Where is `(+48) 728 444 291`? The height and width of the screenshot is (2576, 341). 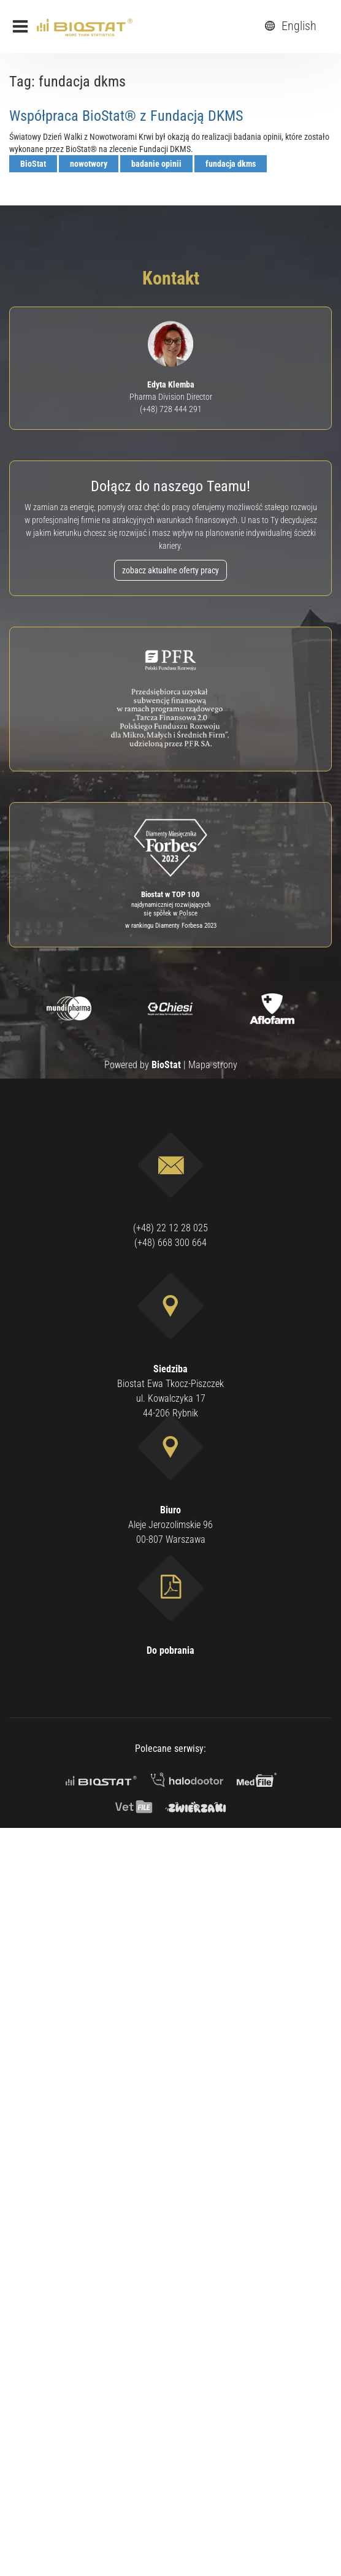
(+48) 728 444 291 is located at coordinates (171, 409).